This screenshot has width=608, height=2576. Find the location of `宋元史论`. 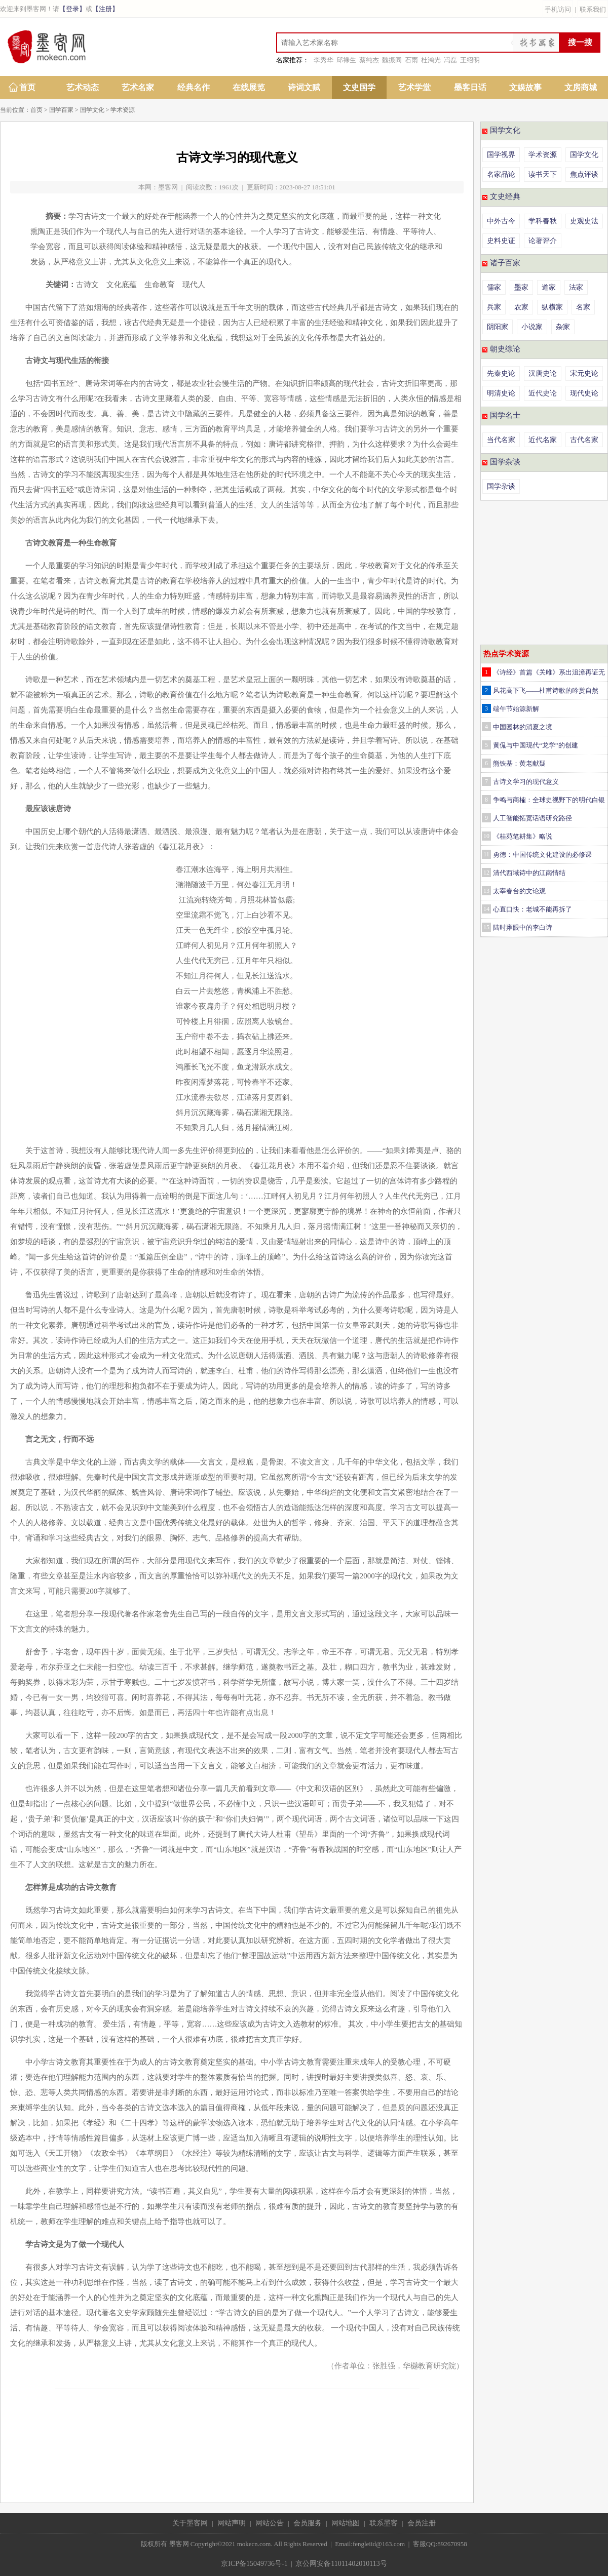

宋元史论 is located at coordinates (584, 373).